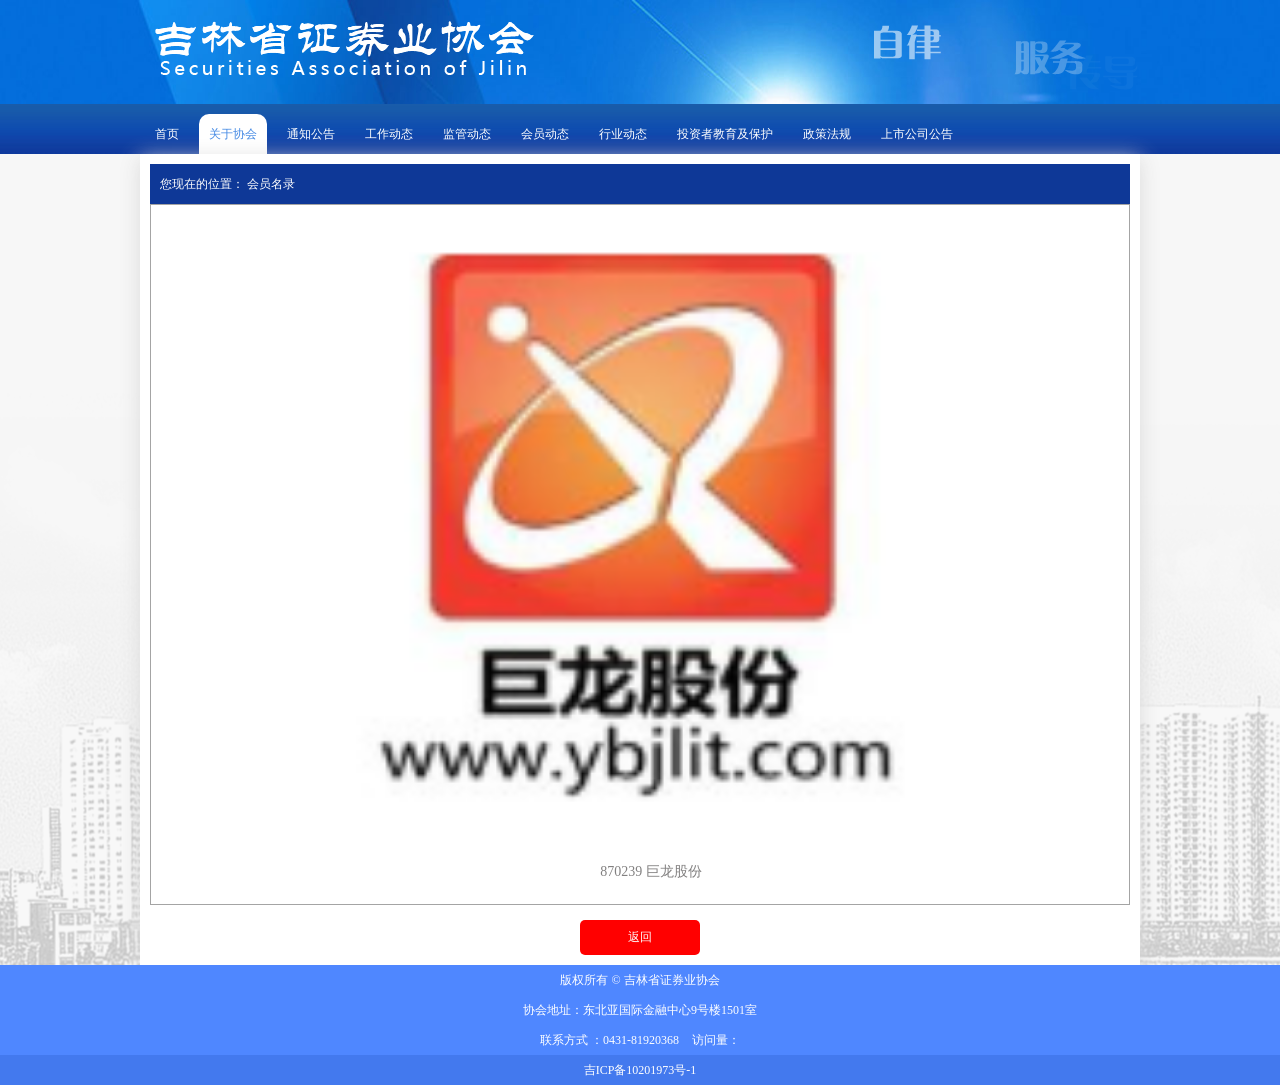 Image resolution: width=1280 pixels, height=1085 pixels. Describe the element at coordinates (233, 134) in the screenshot. I see `关于协会` at that location.